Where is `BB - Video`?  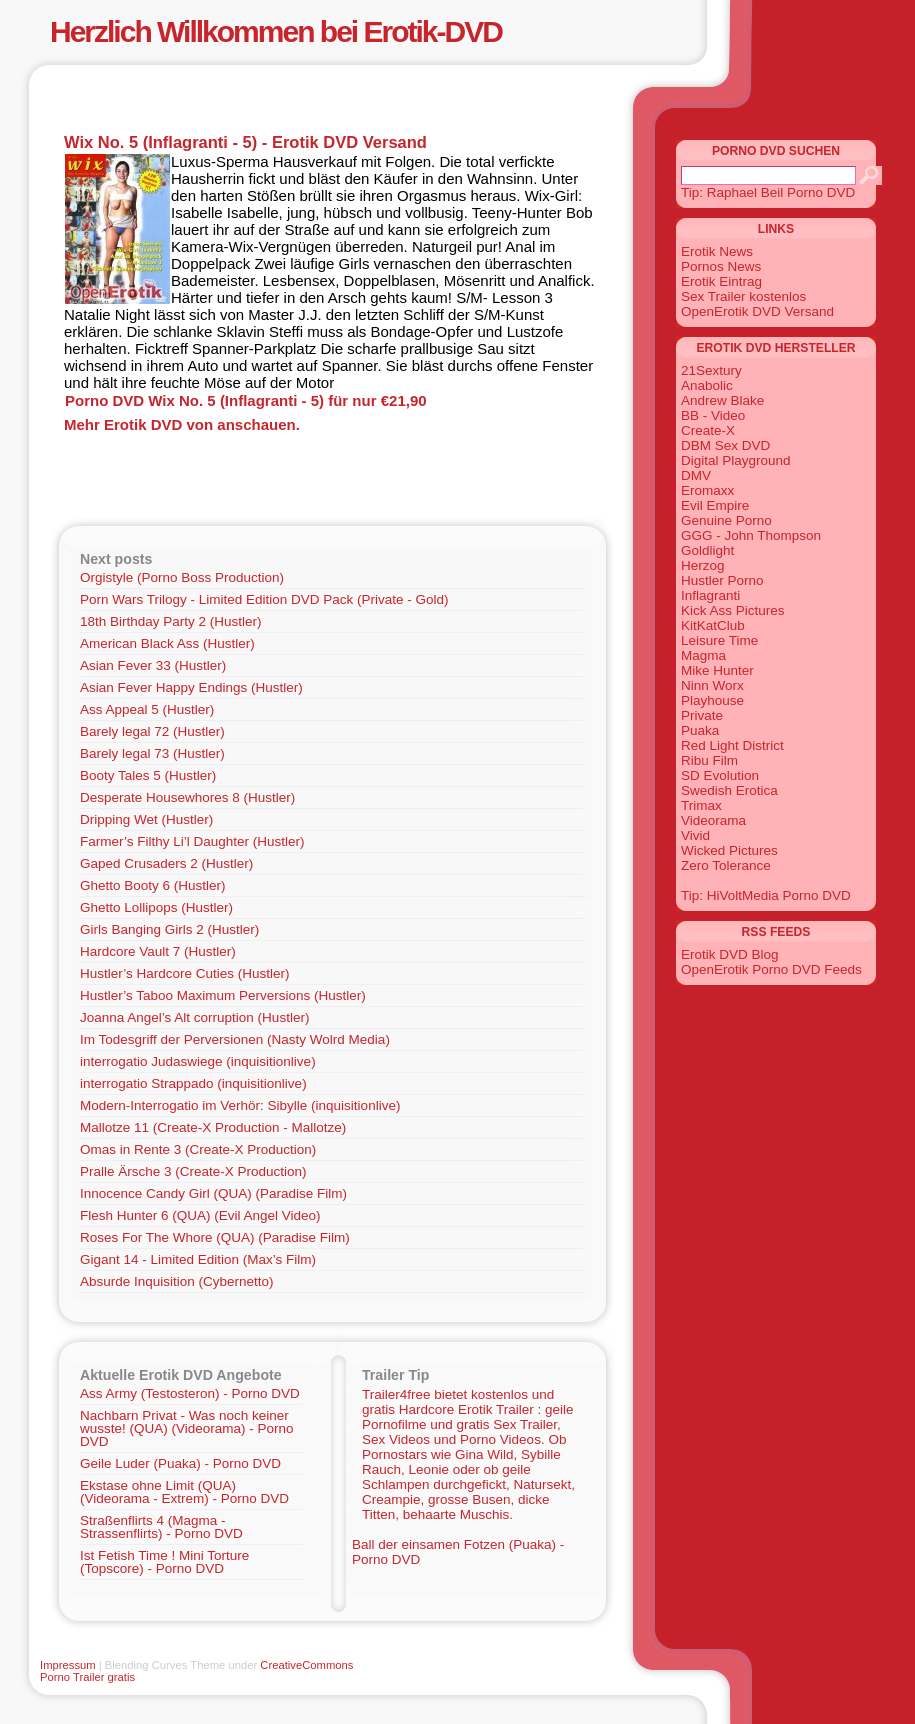
BB - Video is located at coordinates (713, 415).